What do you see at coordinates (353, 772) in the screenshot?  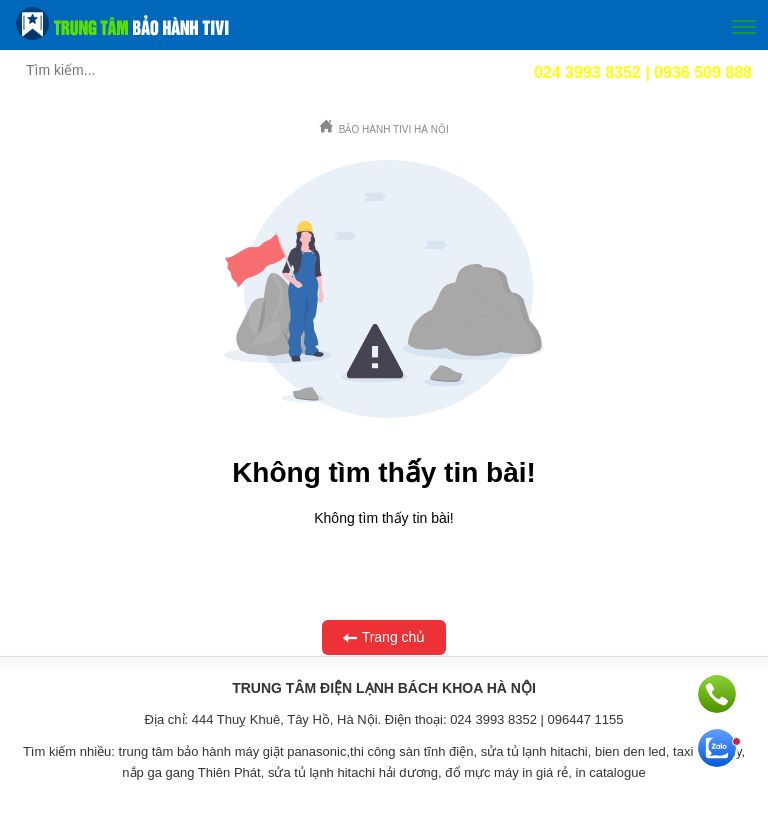 I see `sửa tủ lạnh hitachi hải dương` at bounding box center [353, 772].